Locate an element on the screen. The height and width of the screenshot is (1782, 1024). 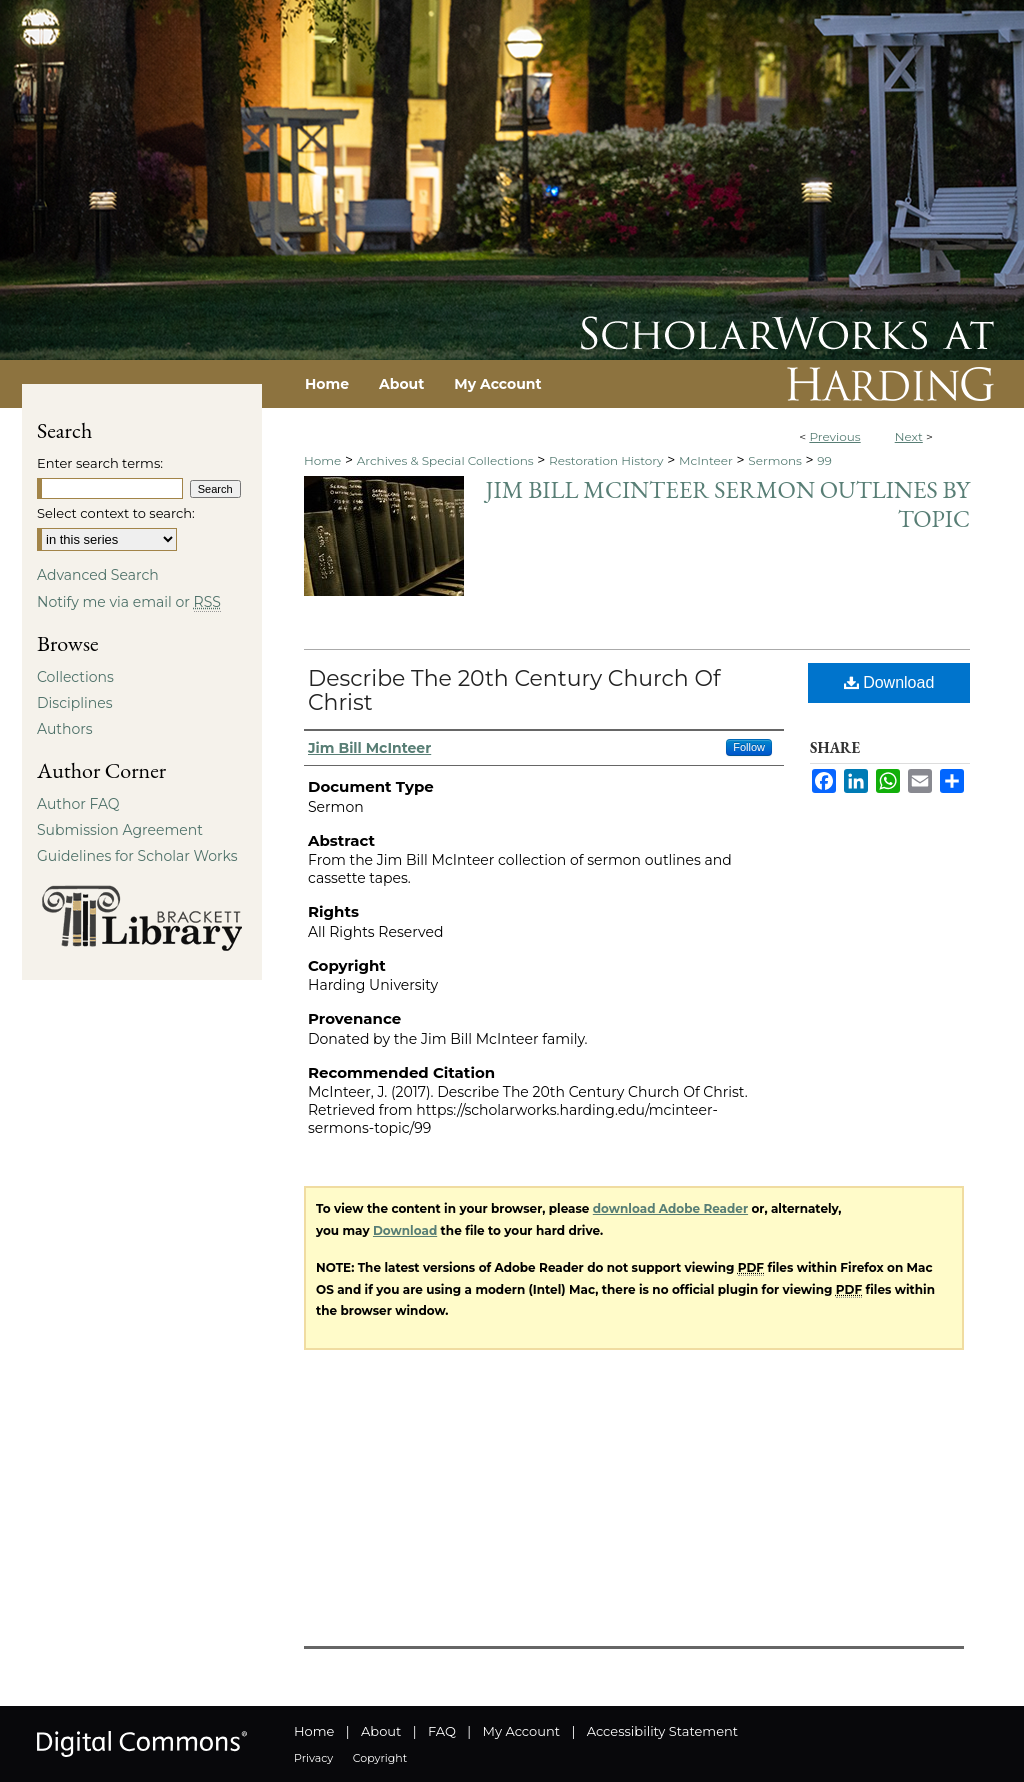
Describe The 20th Century Church Of Christ is located at coordinates (514, 690).